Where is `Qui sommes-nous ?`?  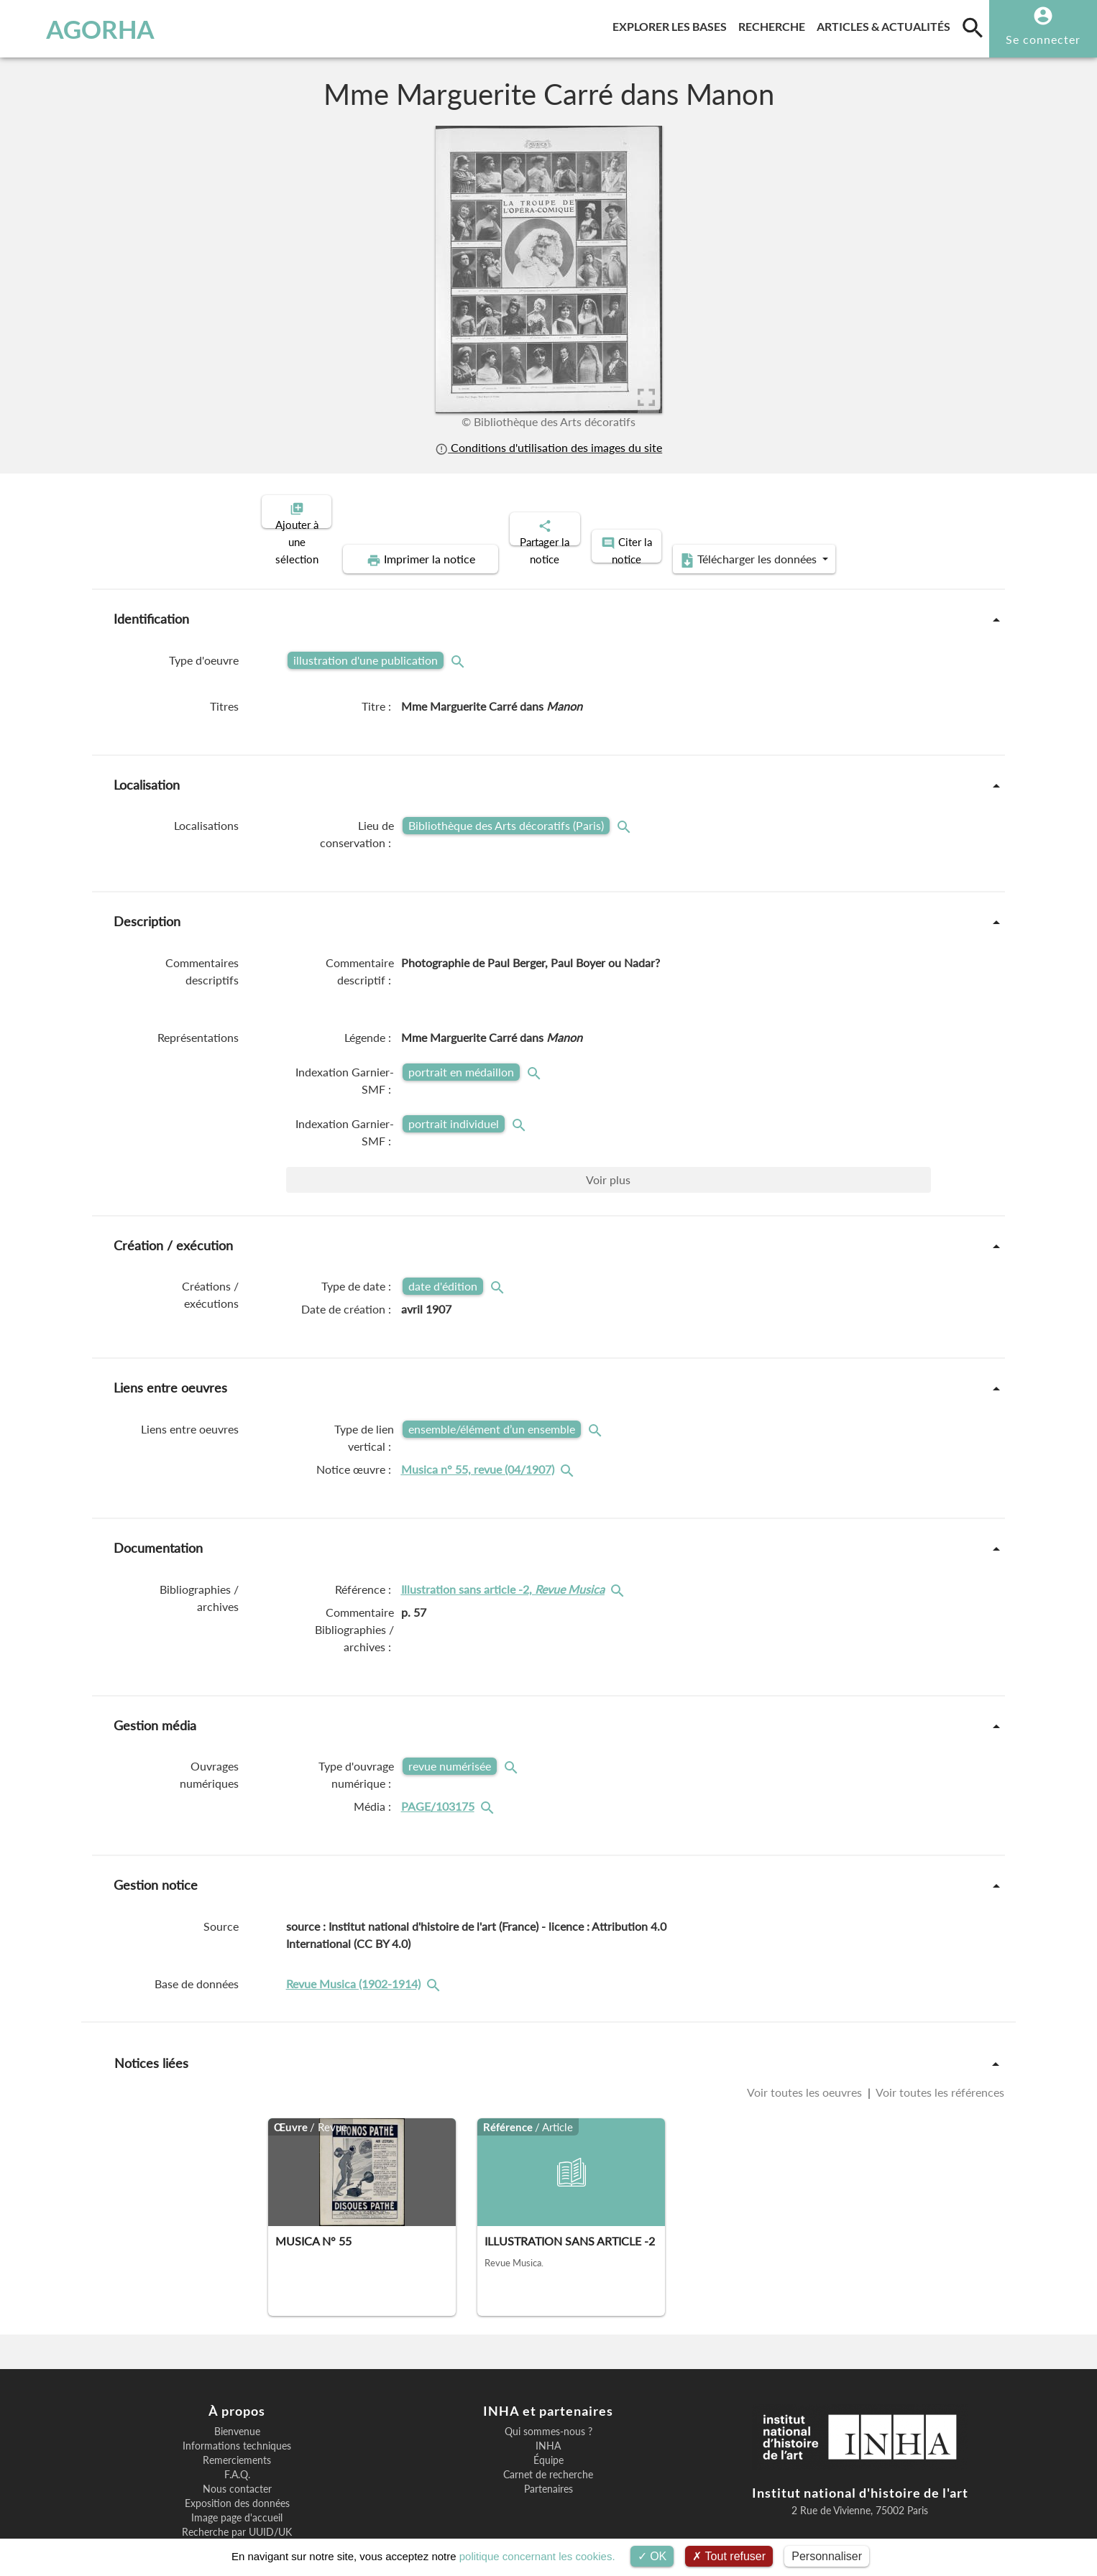
Qui sommes-nous ? is located at coordinates (548, 2382).